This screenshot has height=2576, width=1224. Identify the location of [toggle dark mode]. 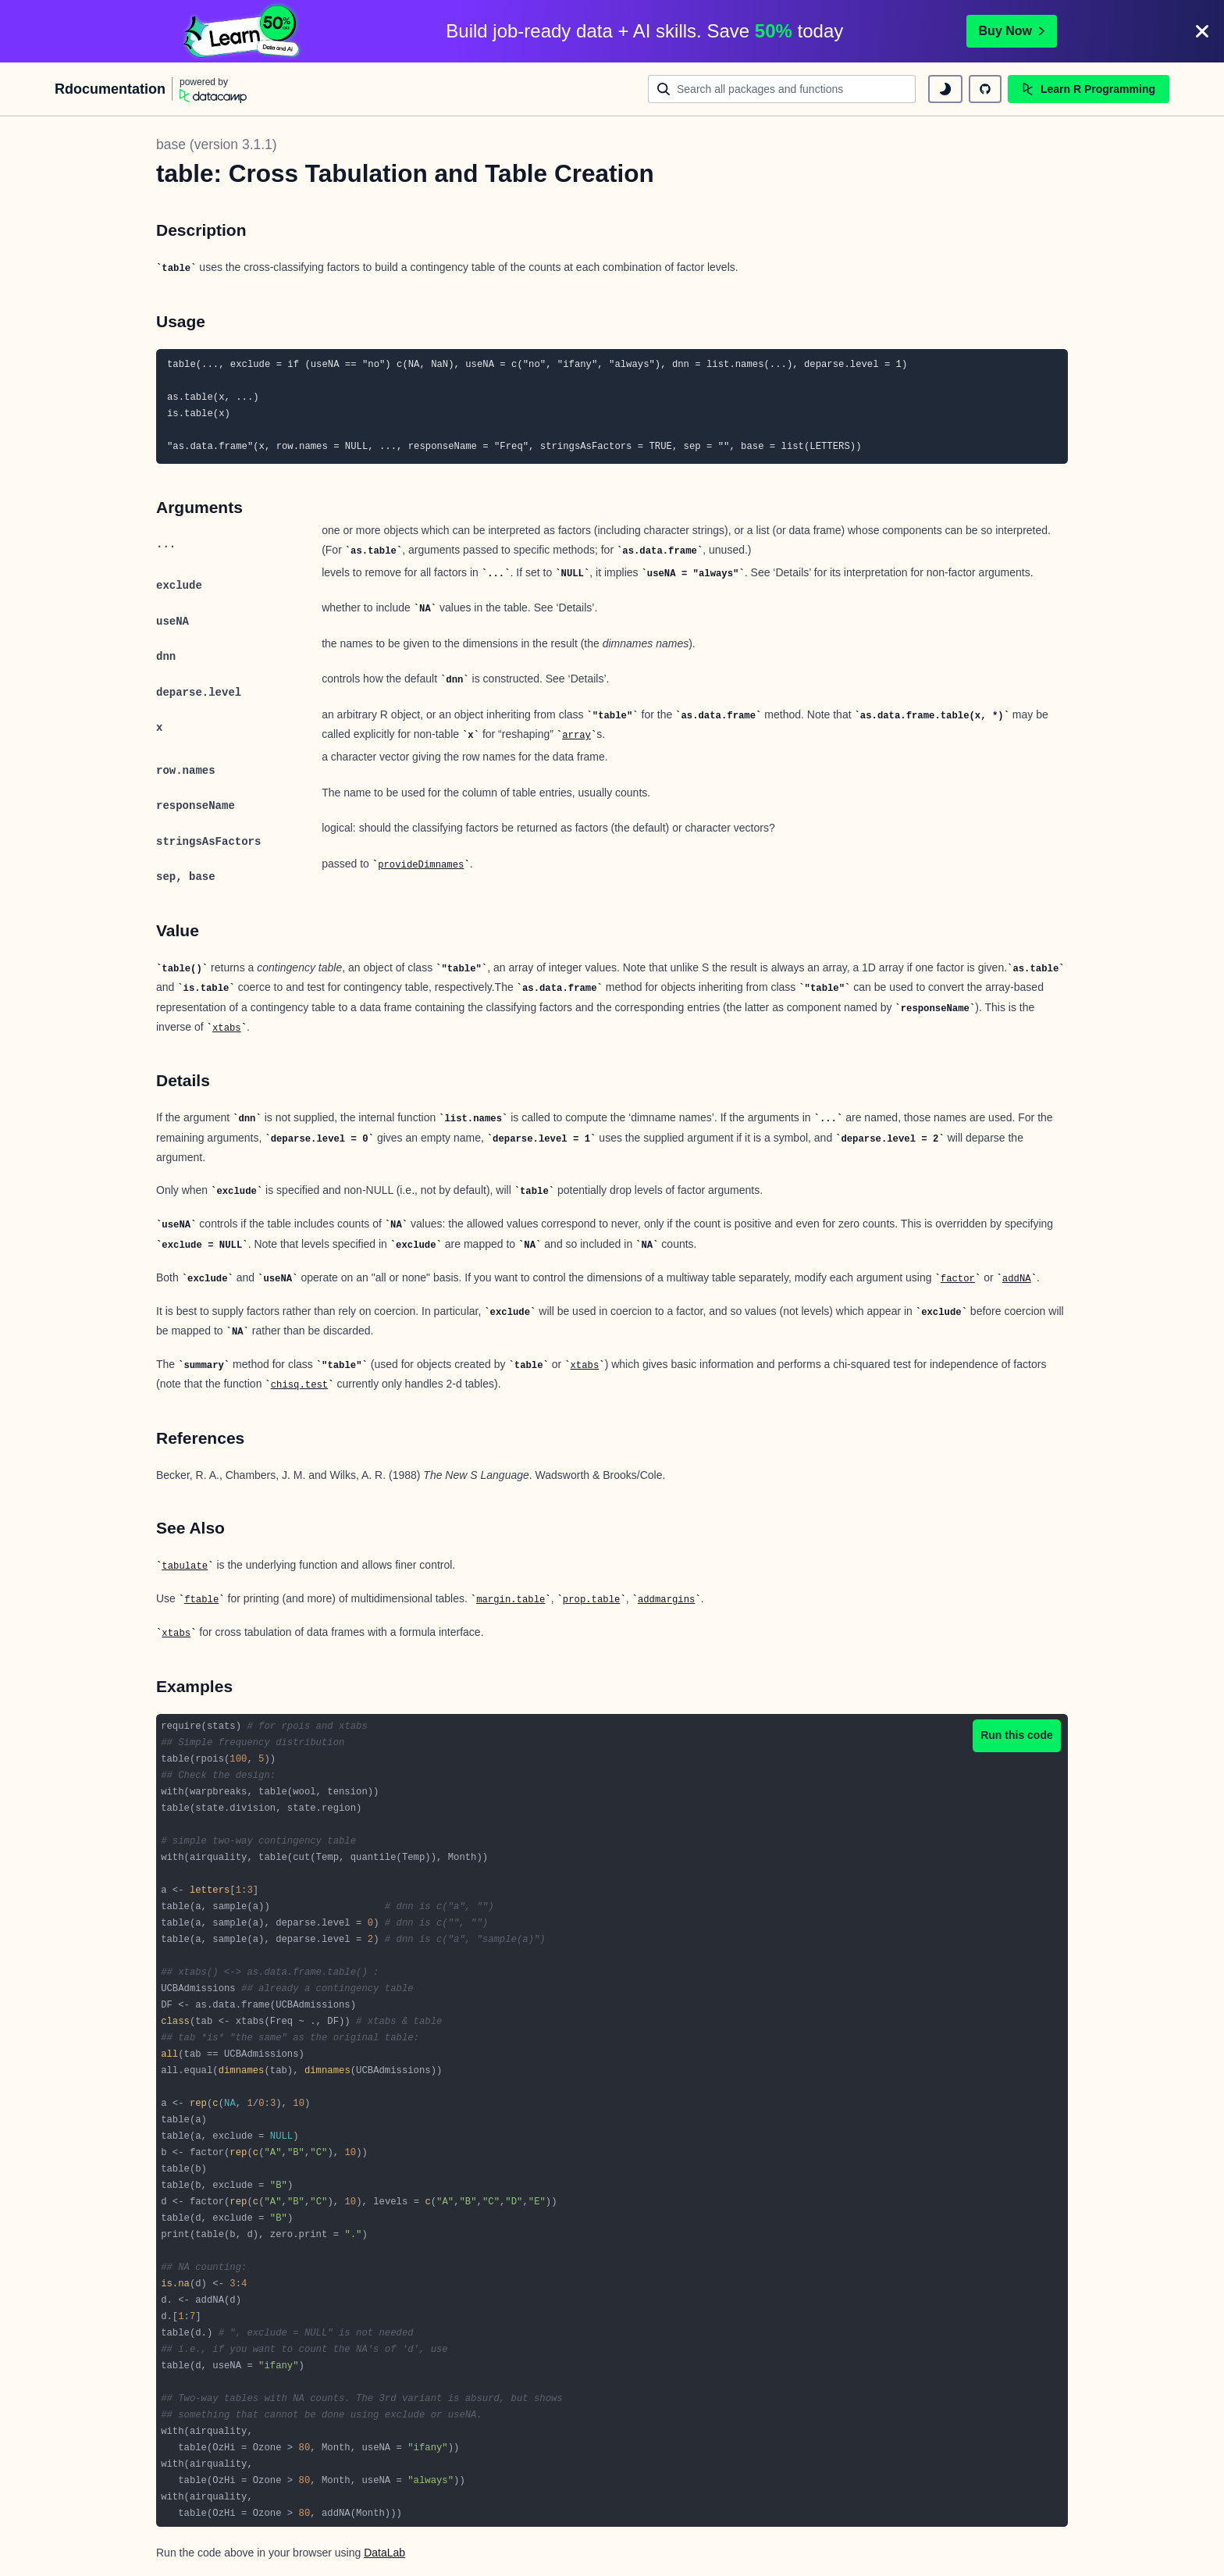
(945, 89).